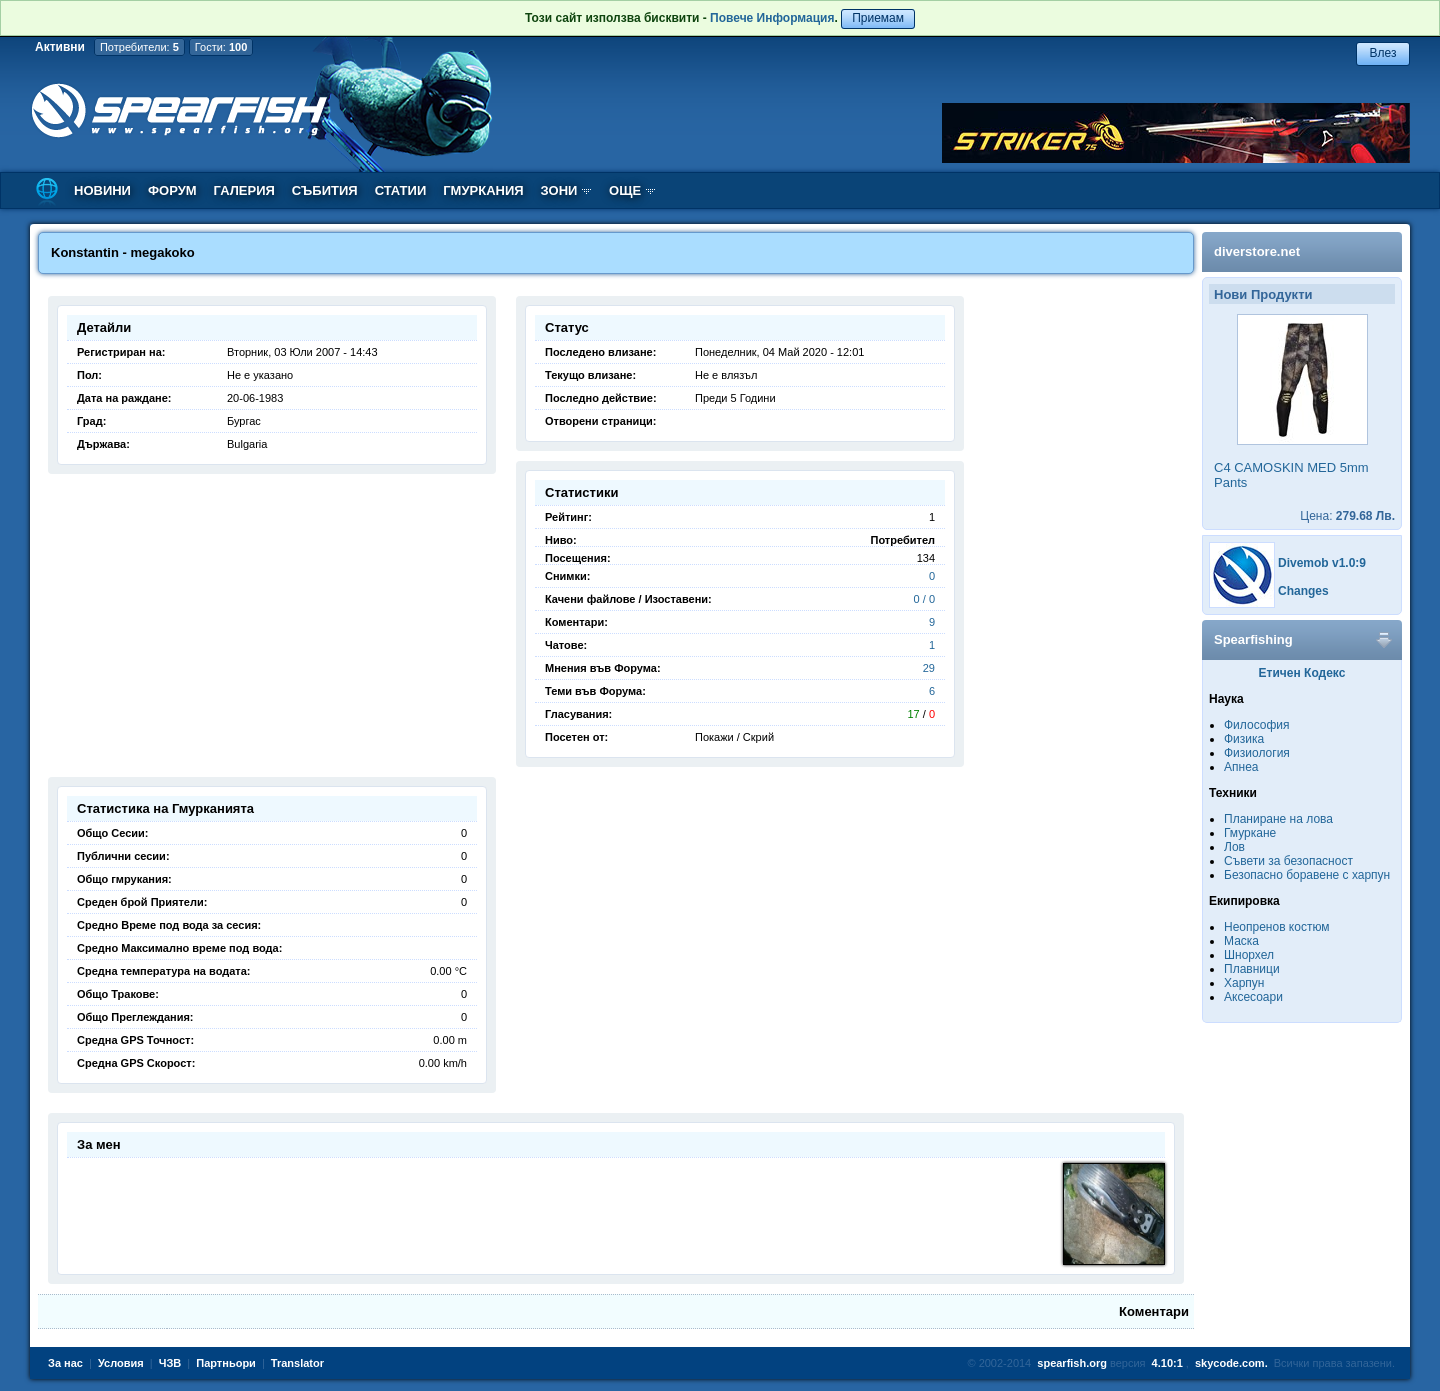 This screenshot has height=1391, width=1440. I want to click on Физика, so click(1244, 739).